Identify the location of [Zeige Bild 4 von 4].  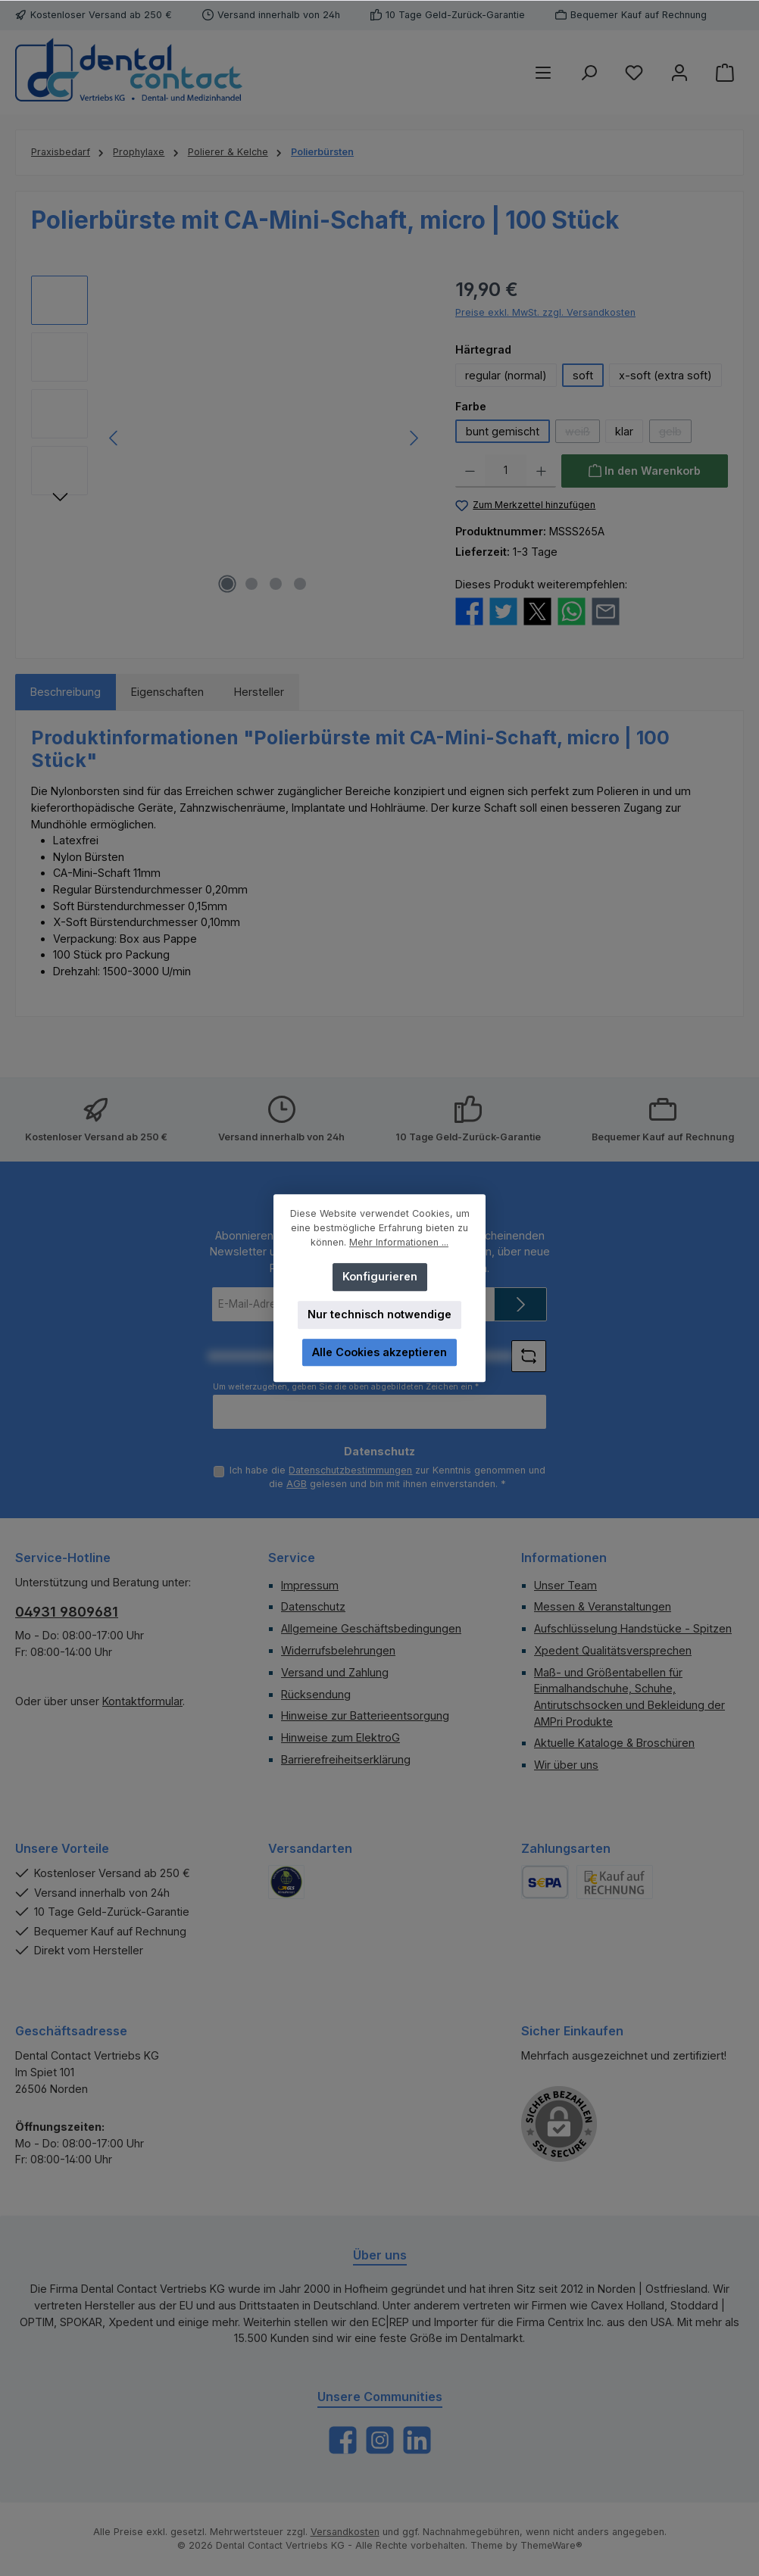
(300, 584).